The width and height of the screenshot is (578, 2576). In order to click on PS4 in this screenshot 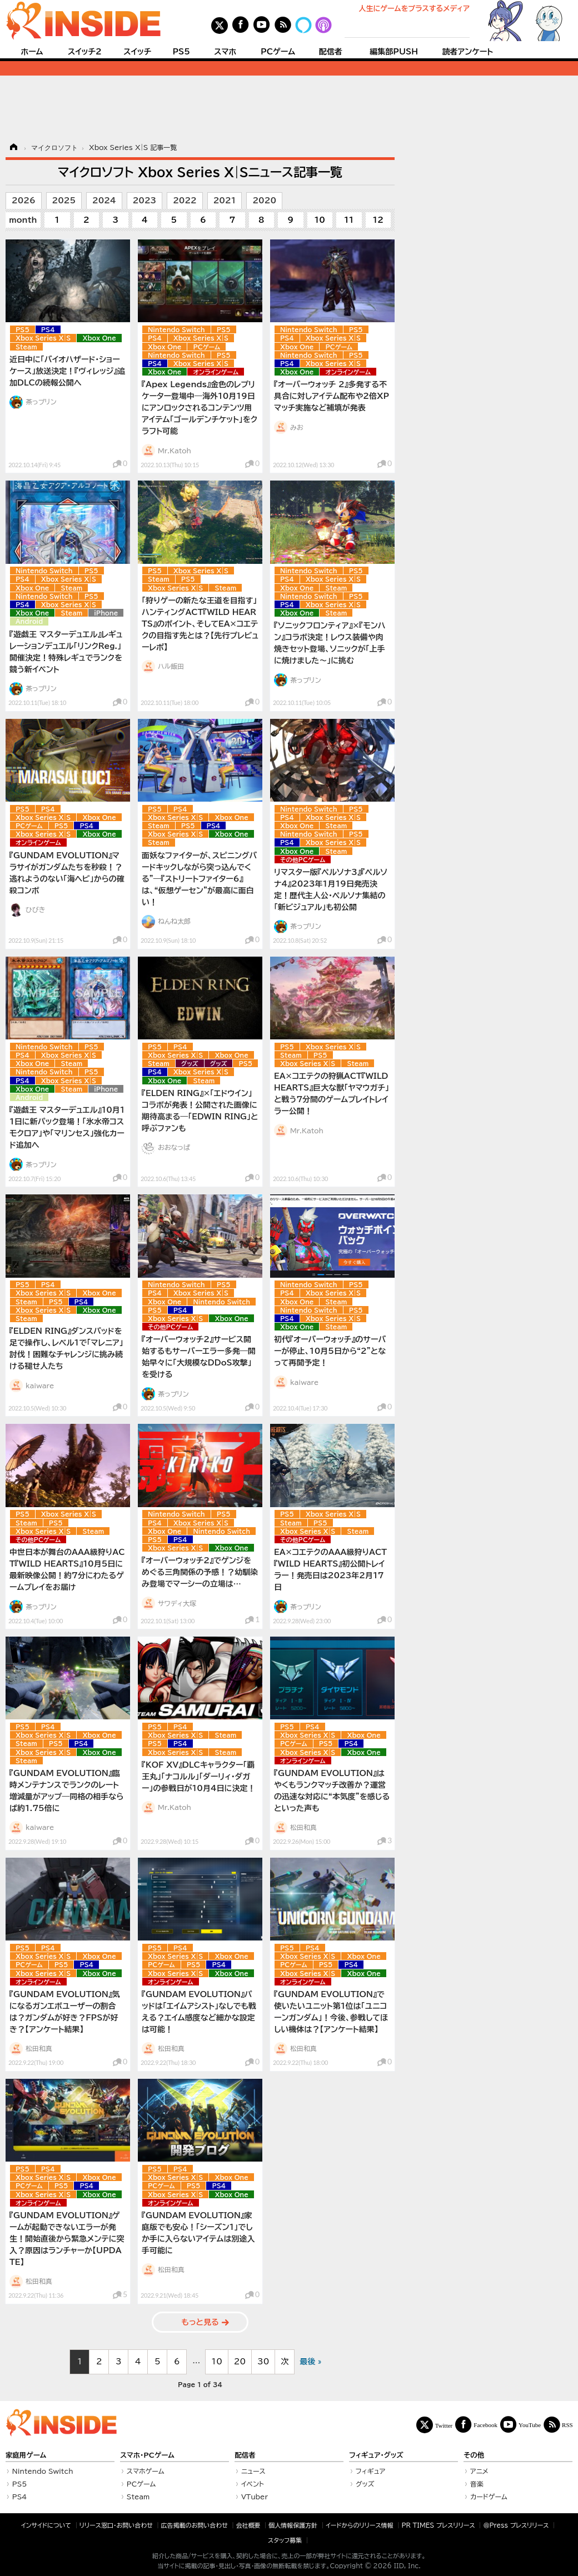, I will do `click(48, 330)`.